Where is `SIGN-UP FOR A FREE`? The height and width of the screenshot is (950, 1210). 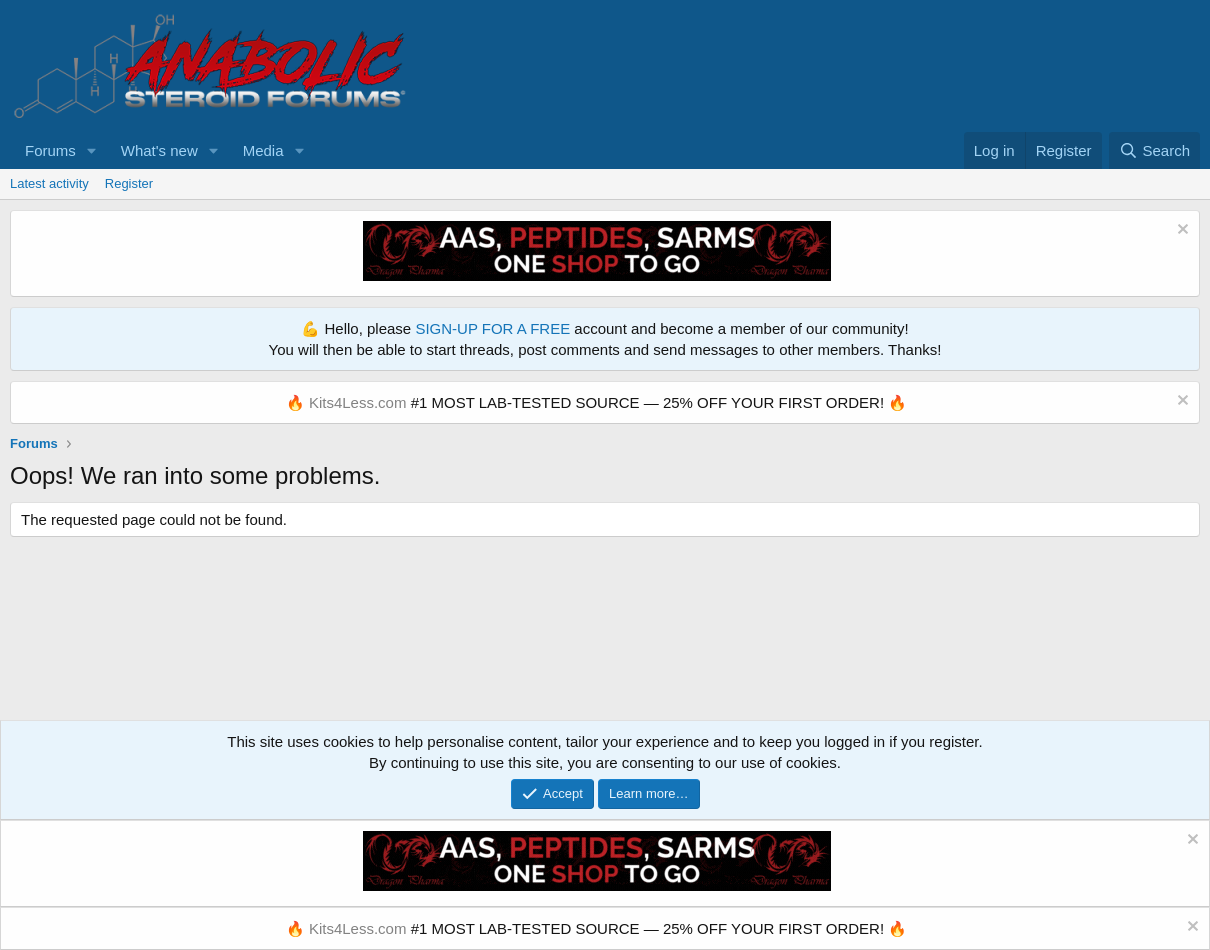 SIGN-UP FOR A FREE is located at coordinates (492, 328).